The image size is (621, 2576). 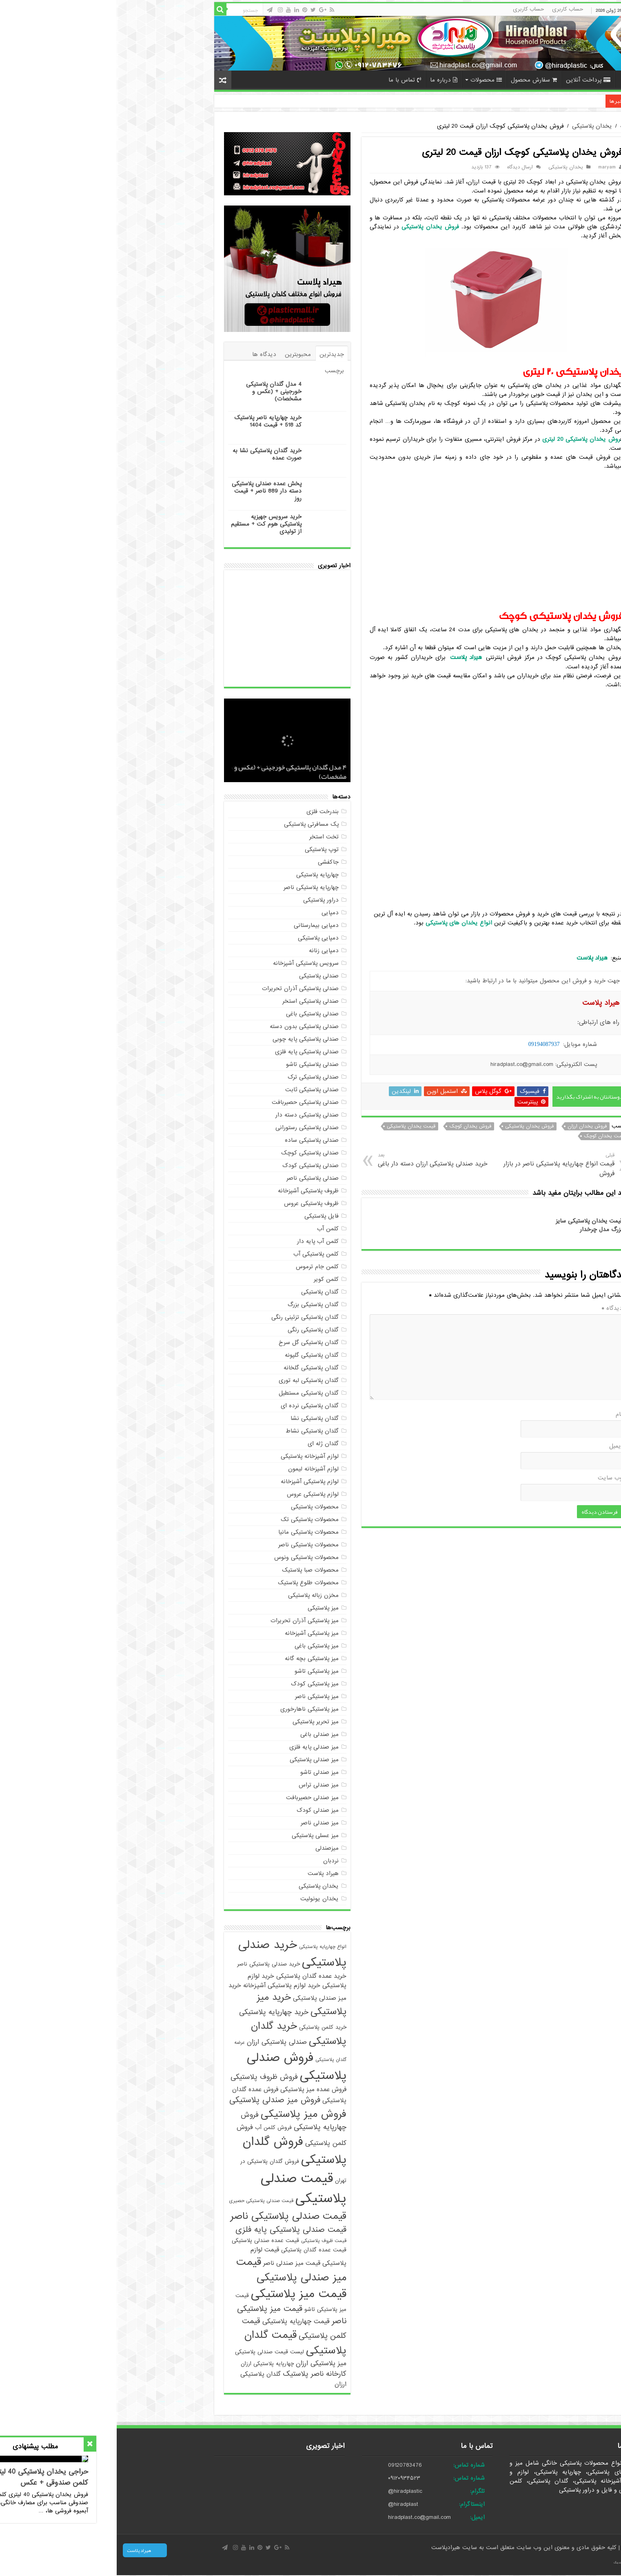 I want to click on یخدان یونولیت, so click(x=203, y=1898).